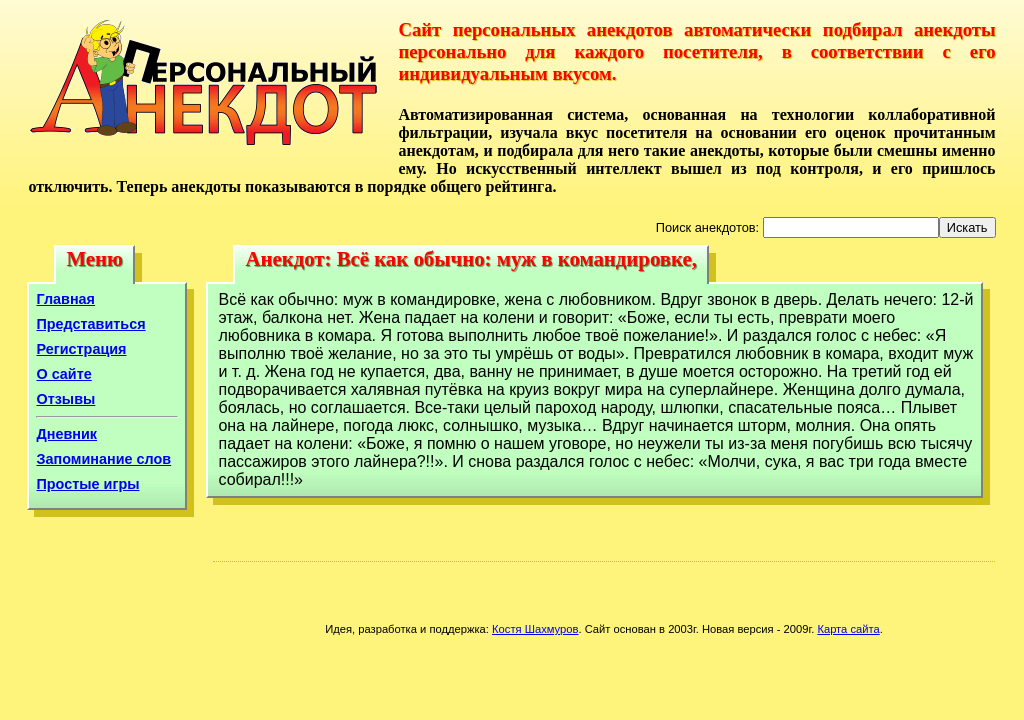  Describe the element at coordinates (65, 399) in the screenshot. I see `Отзывы` at that location.